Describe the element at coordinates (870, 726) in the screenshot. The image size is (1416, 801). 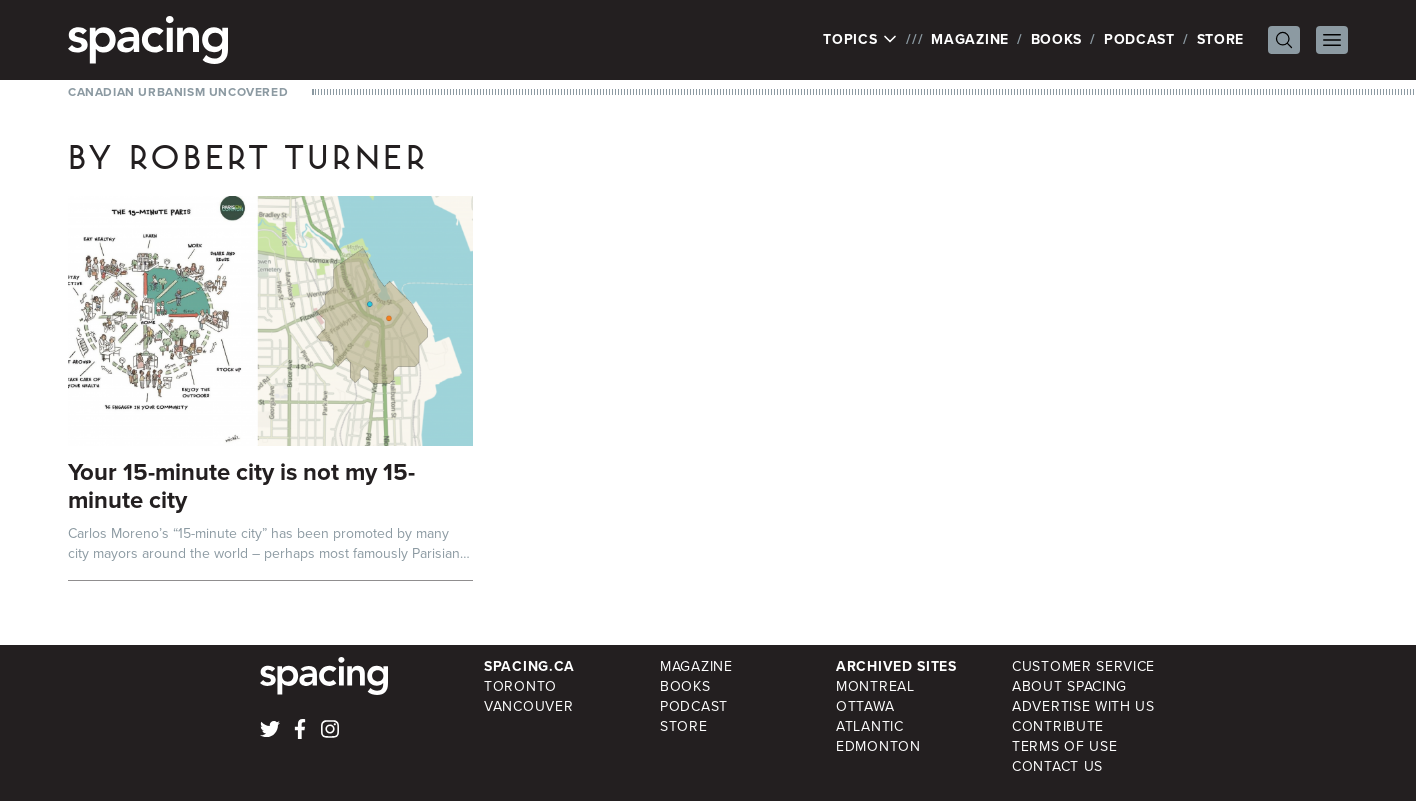
I see `Atlantic` at that location.